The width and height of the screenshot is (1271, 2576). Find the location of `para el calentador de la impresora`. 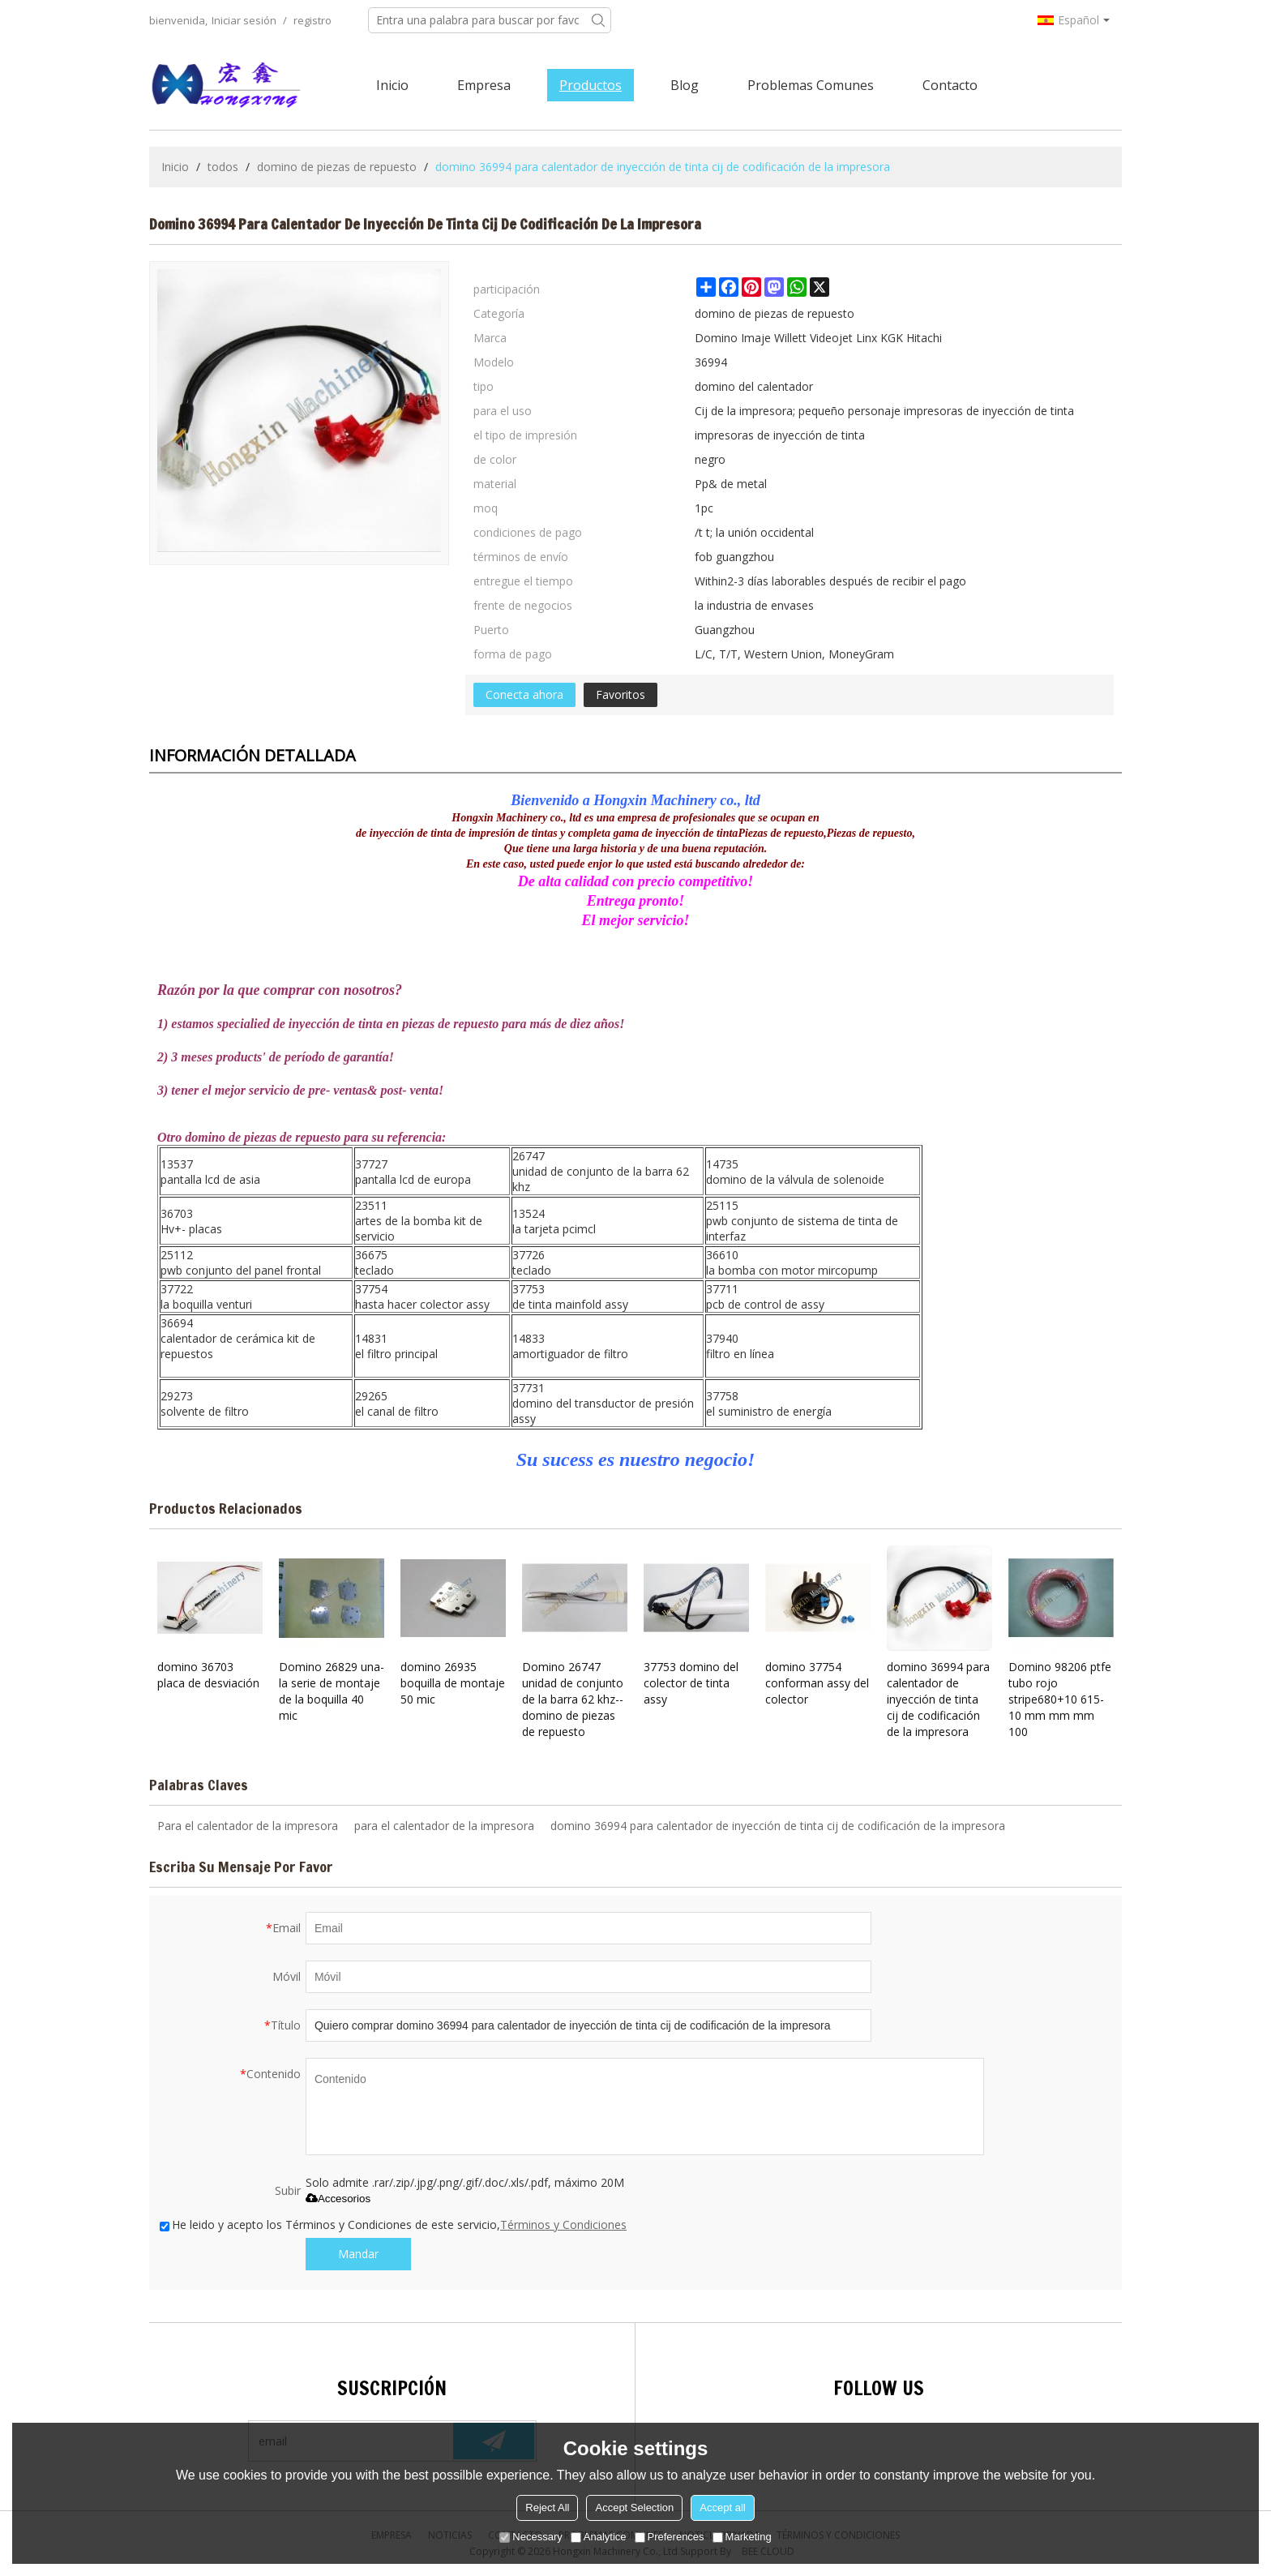

para el calentador de la impresora is located at coordinates (444, 1825).